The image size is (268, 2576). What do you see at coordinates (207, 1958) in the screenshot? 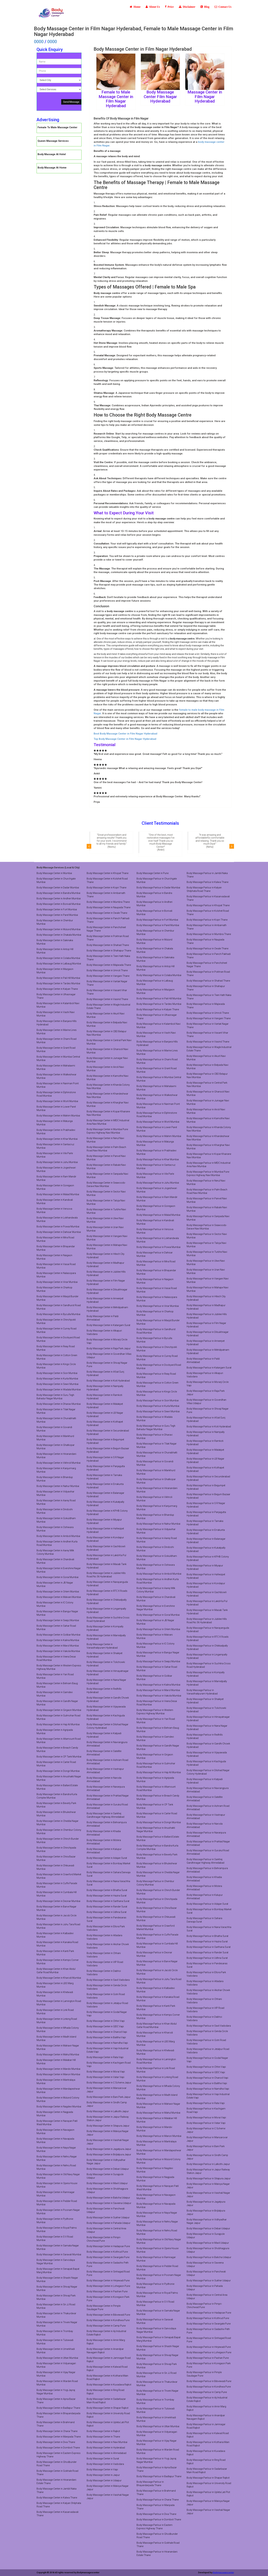
I see `Body Massage Parlour in Udhna Surat` at bounding box center [207, 1958].